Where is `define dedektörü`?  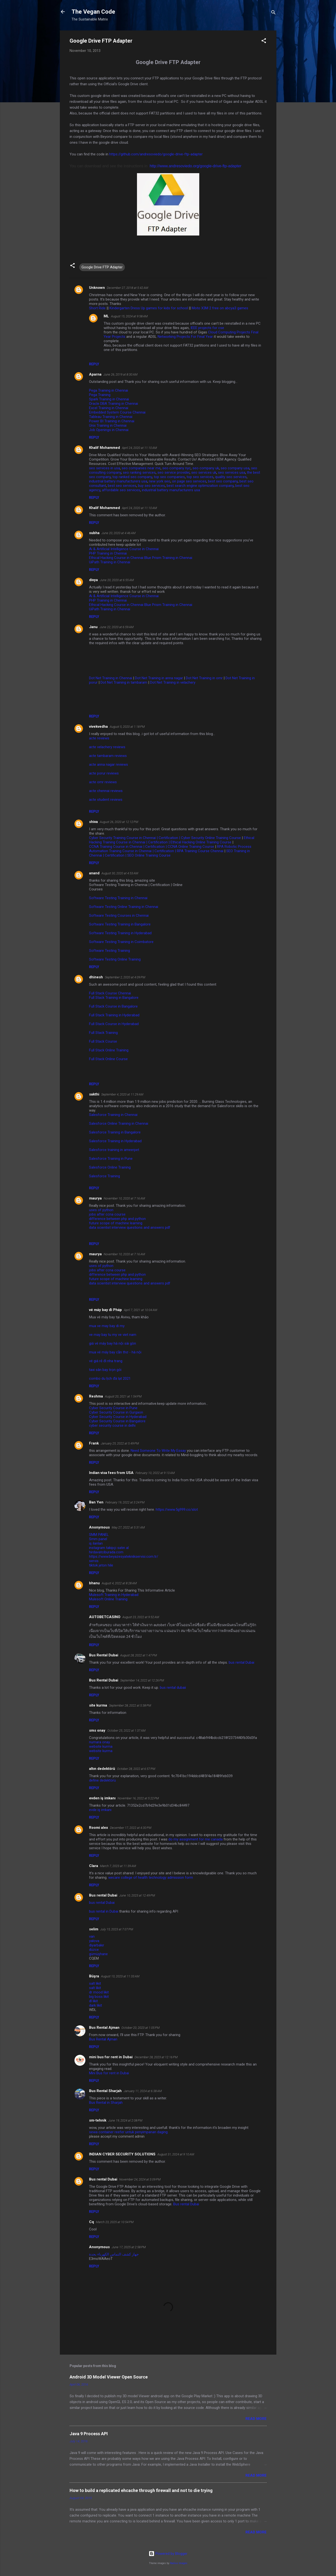
define dedektörü is located at coordinates (102, 1780).